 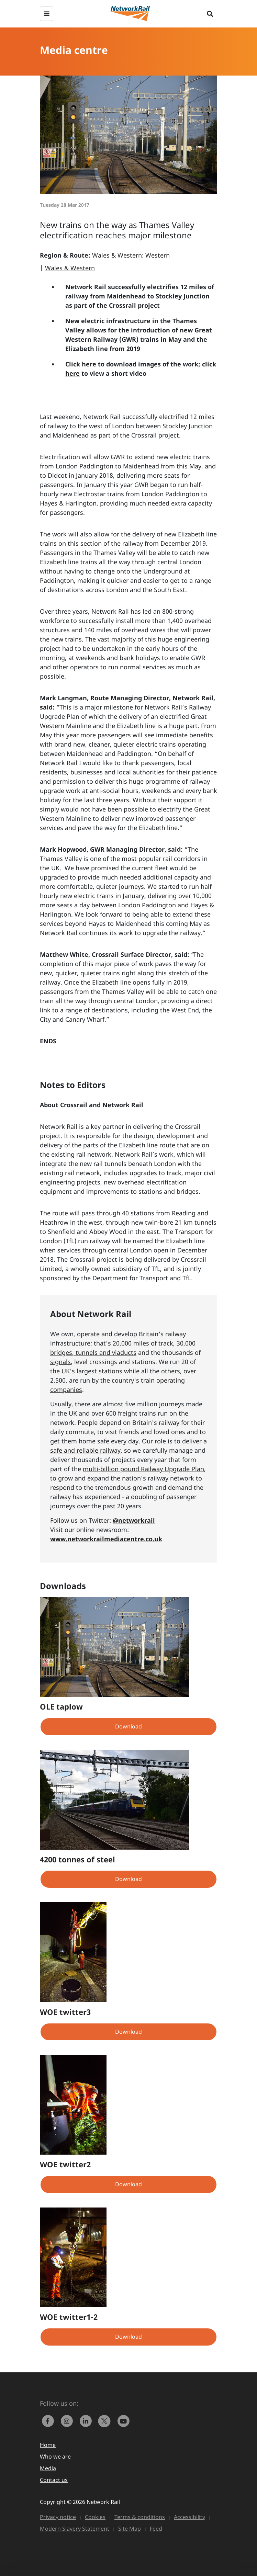 What do you see at coordinates (189, 2517) in the screenshot?
I see `Accessibility` at bounding box center [189, 2517].